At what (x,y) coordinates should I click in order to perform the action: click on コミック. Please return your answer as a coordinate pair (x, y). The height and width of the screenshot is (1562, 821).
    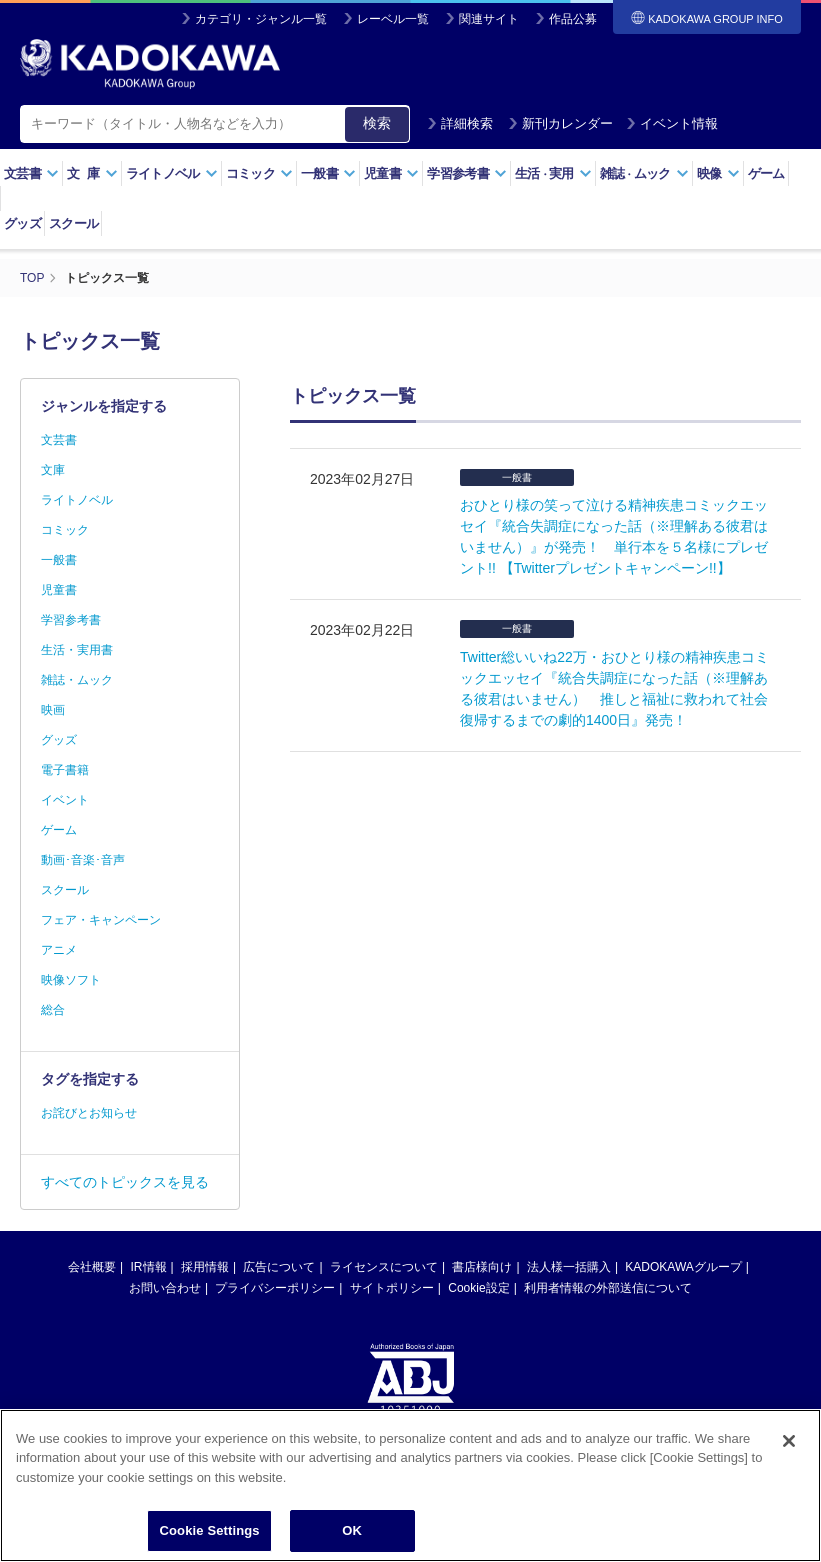
    Looking at the image, I should click on (259, 173).